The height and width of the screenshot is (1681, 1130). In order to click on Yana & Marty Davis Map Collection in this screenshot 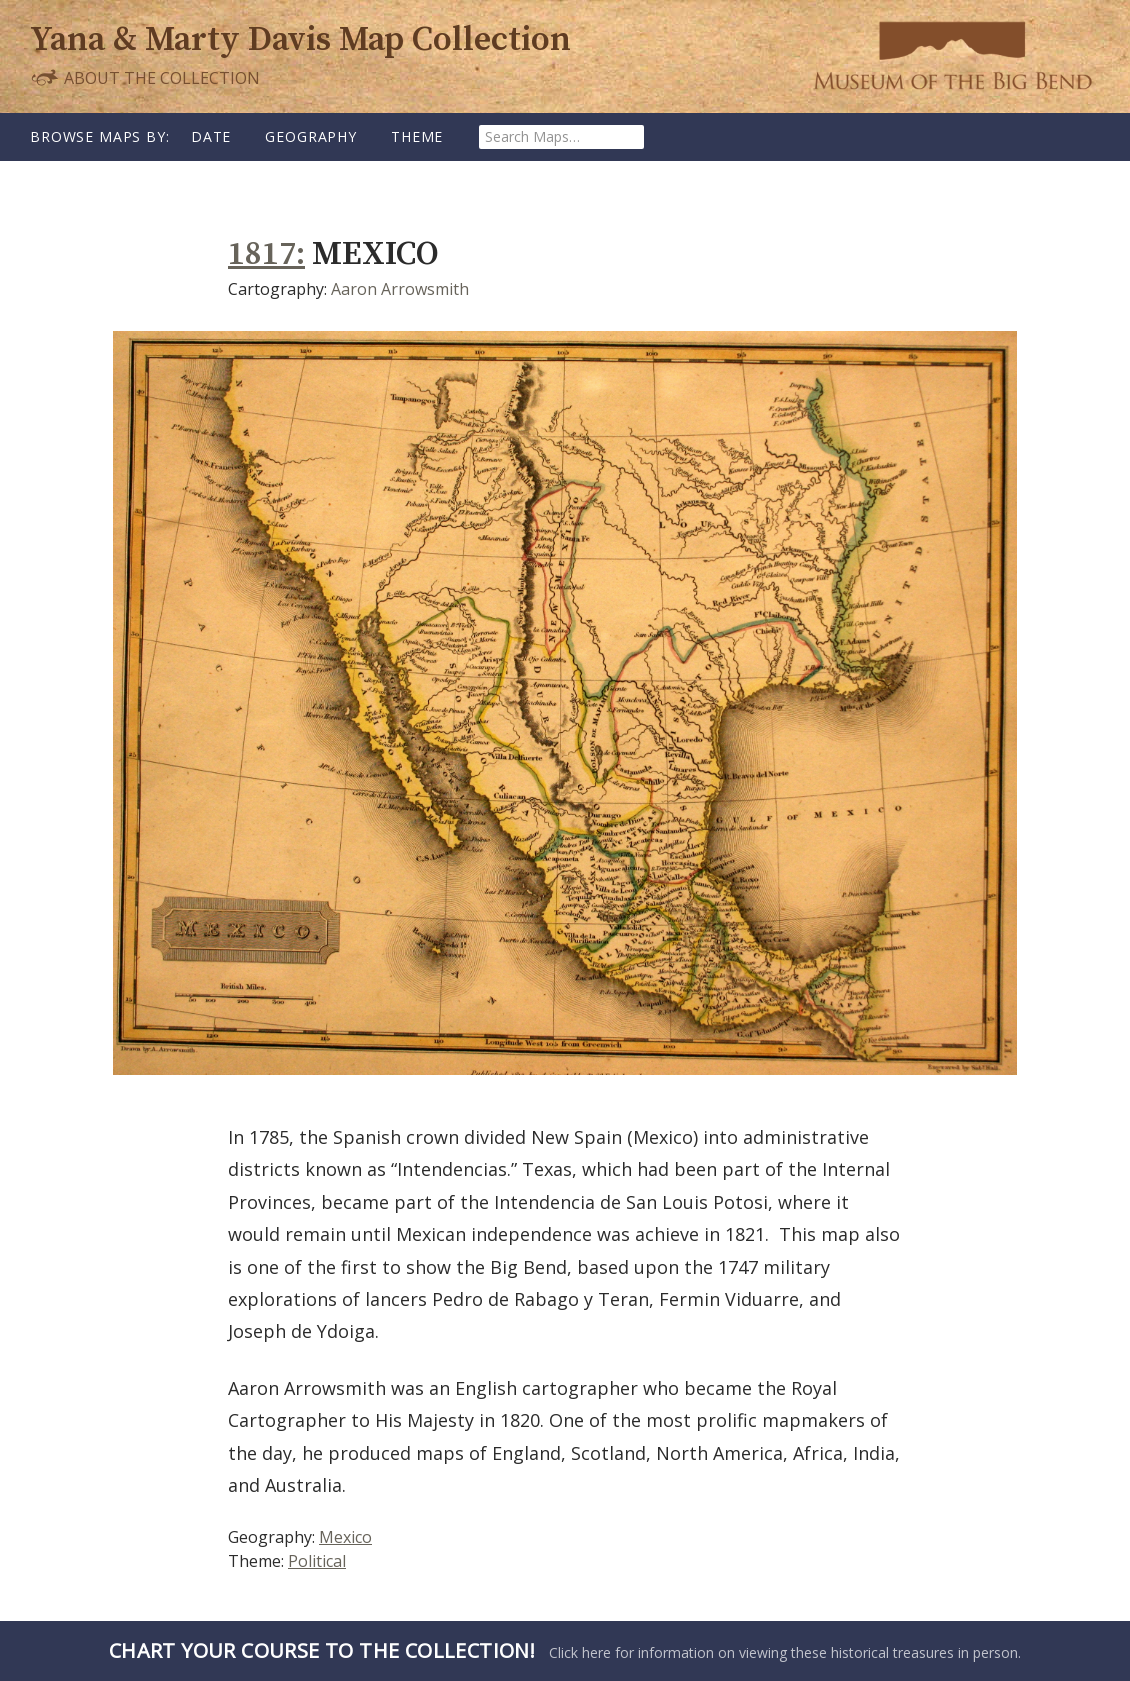, I will do `click(300, 40)`.